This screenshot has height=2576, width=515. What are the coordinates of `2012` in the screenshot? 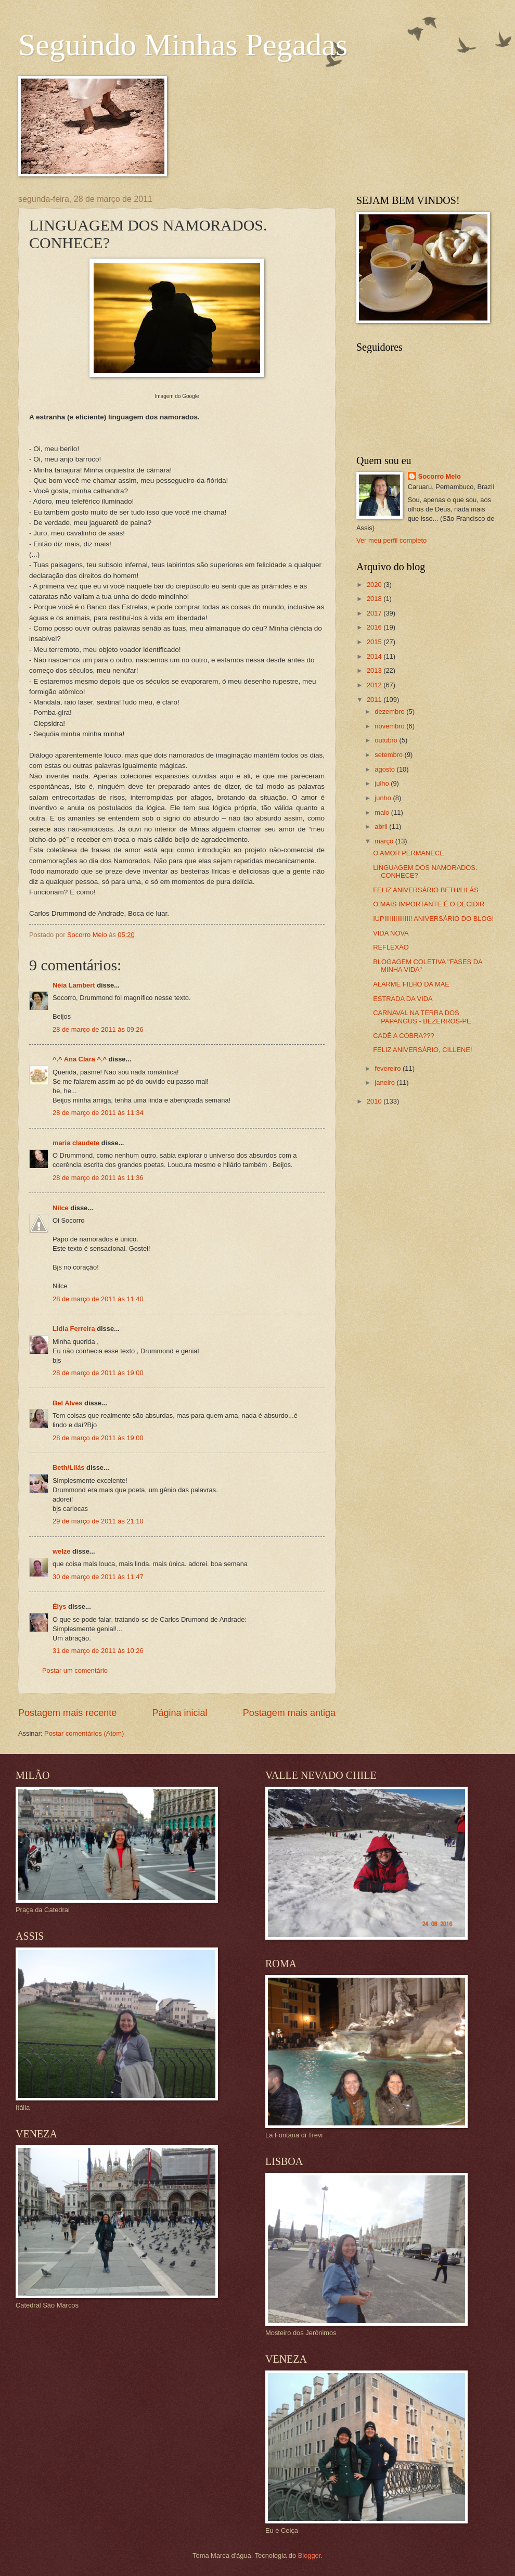 It's located at (375, 685).